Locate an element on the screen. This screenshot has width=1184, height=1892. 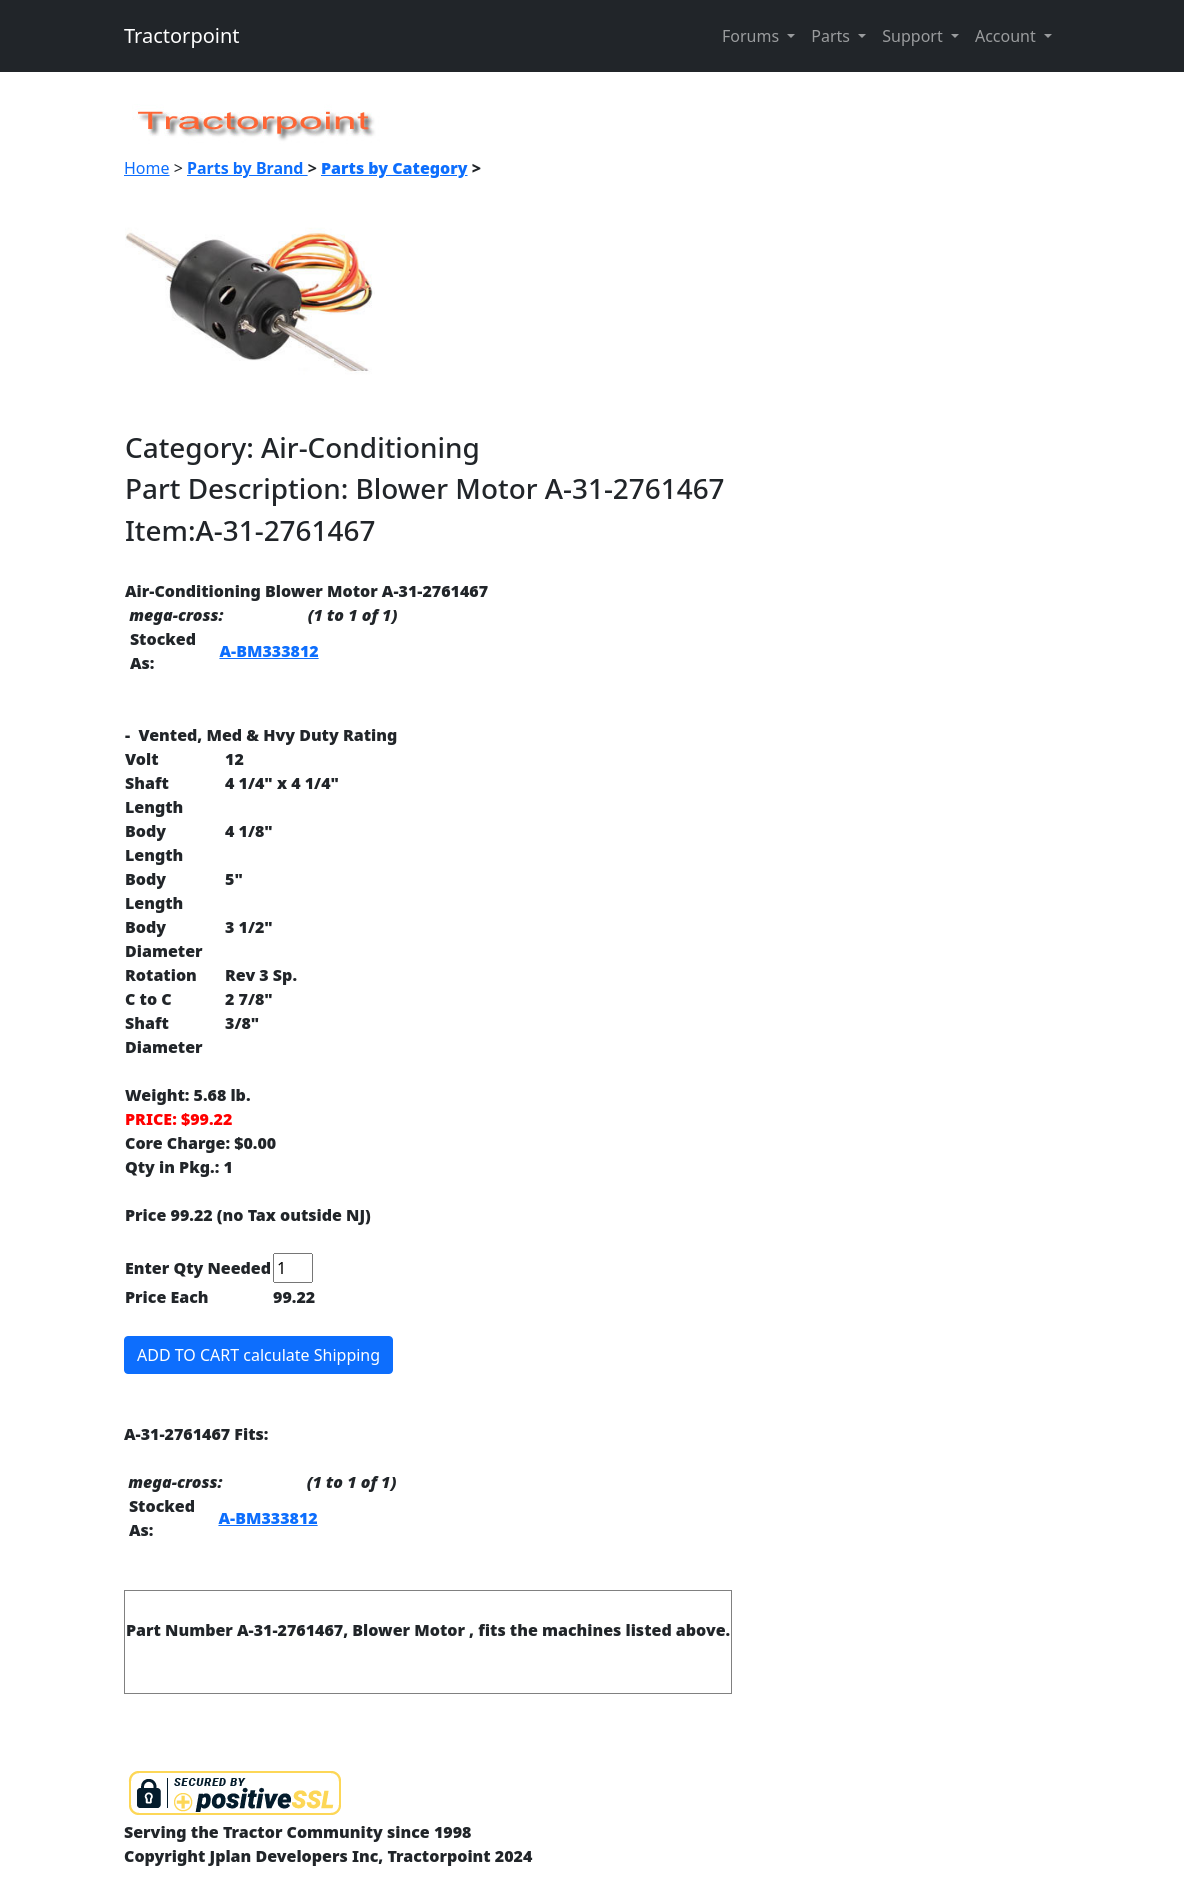
Parts [button] is located at coordinates (832, 36).